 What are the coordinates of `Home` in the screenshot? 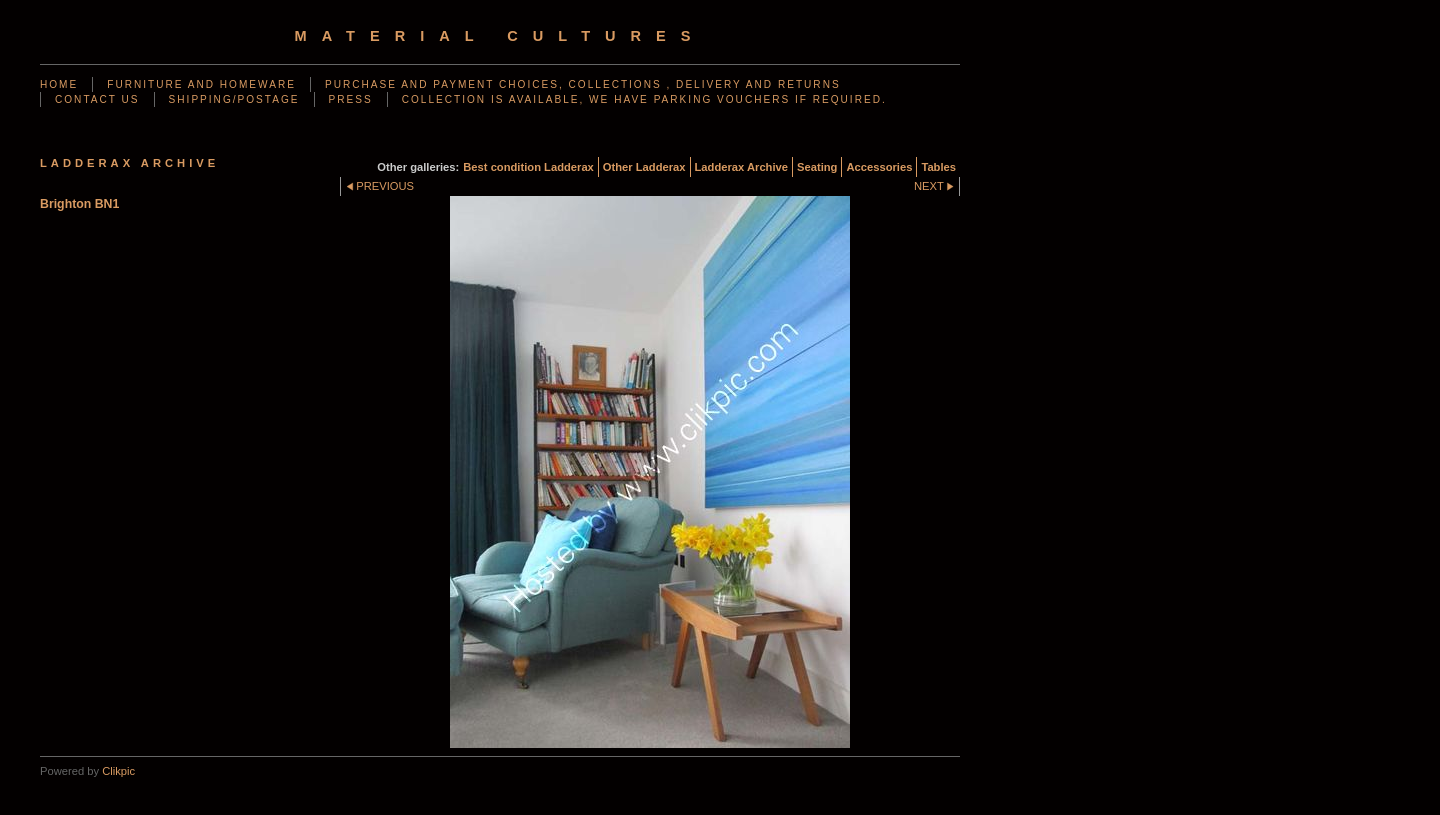 It's located at (59, 84).